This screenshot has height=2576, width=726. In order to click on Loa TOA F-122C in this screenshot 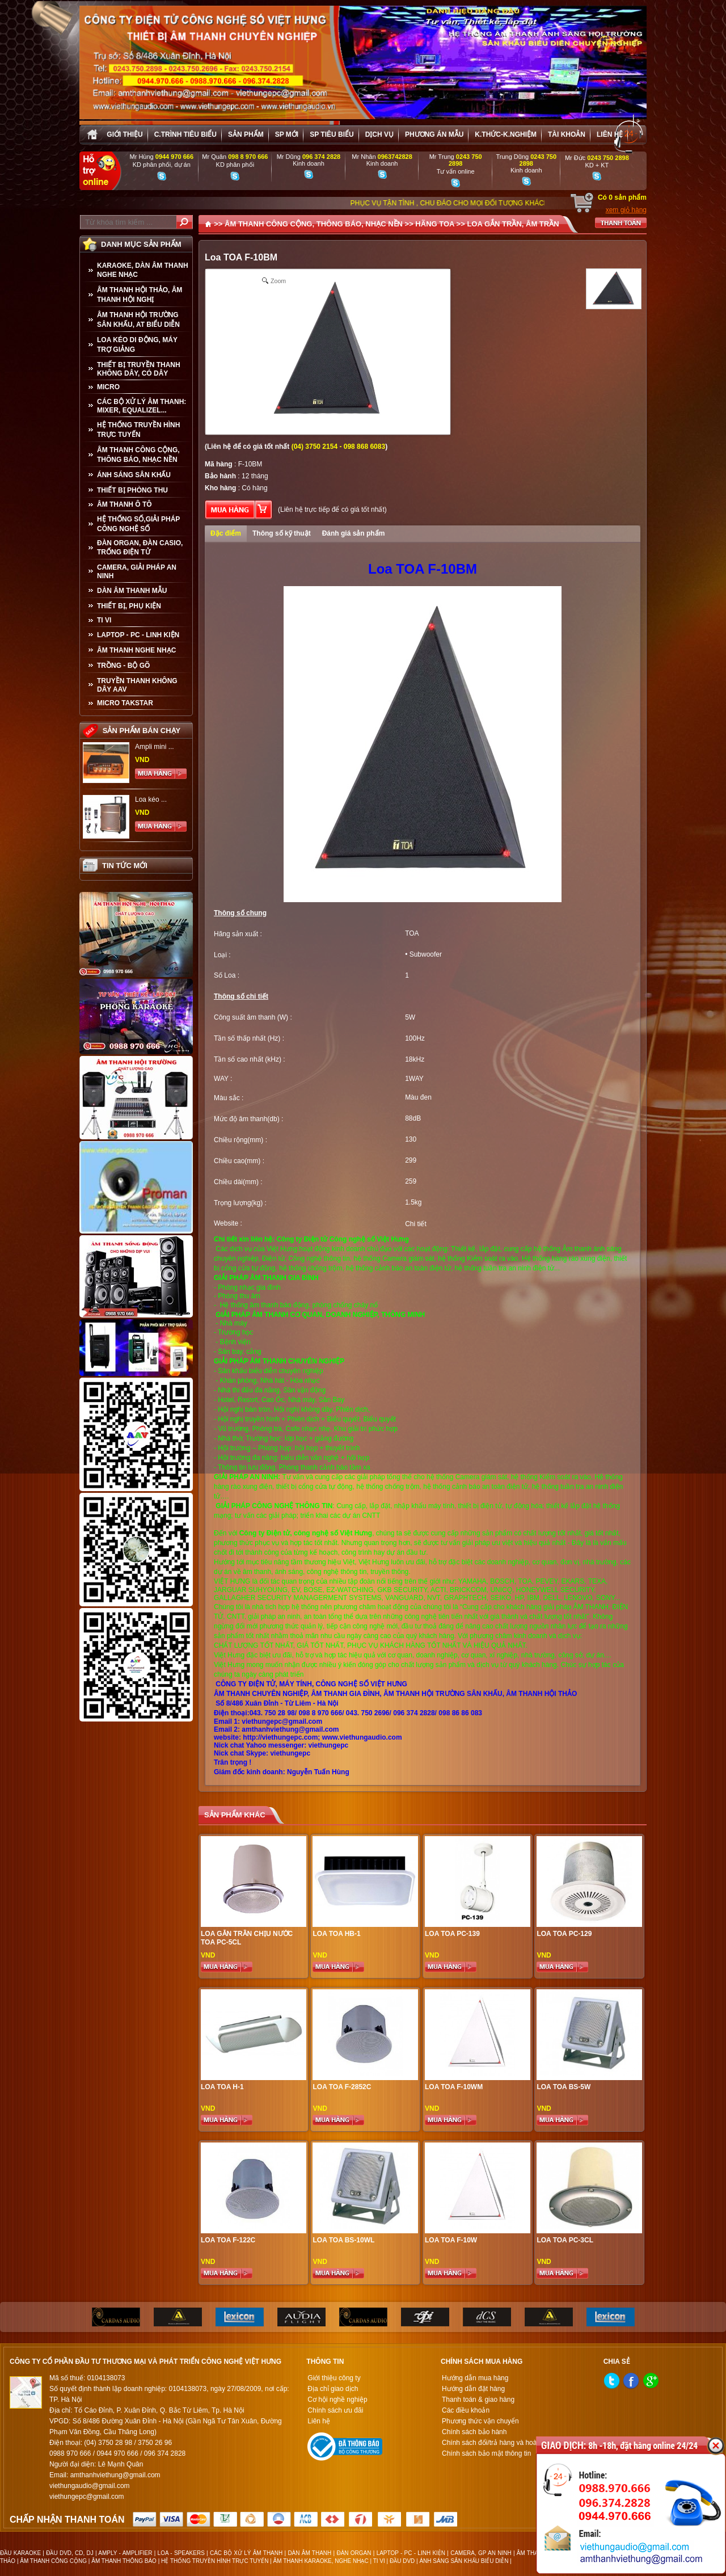, I will do `click(228, 2240)`.